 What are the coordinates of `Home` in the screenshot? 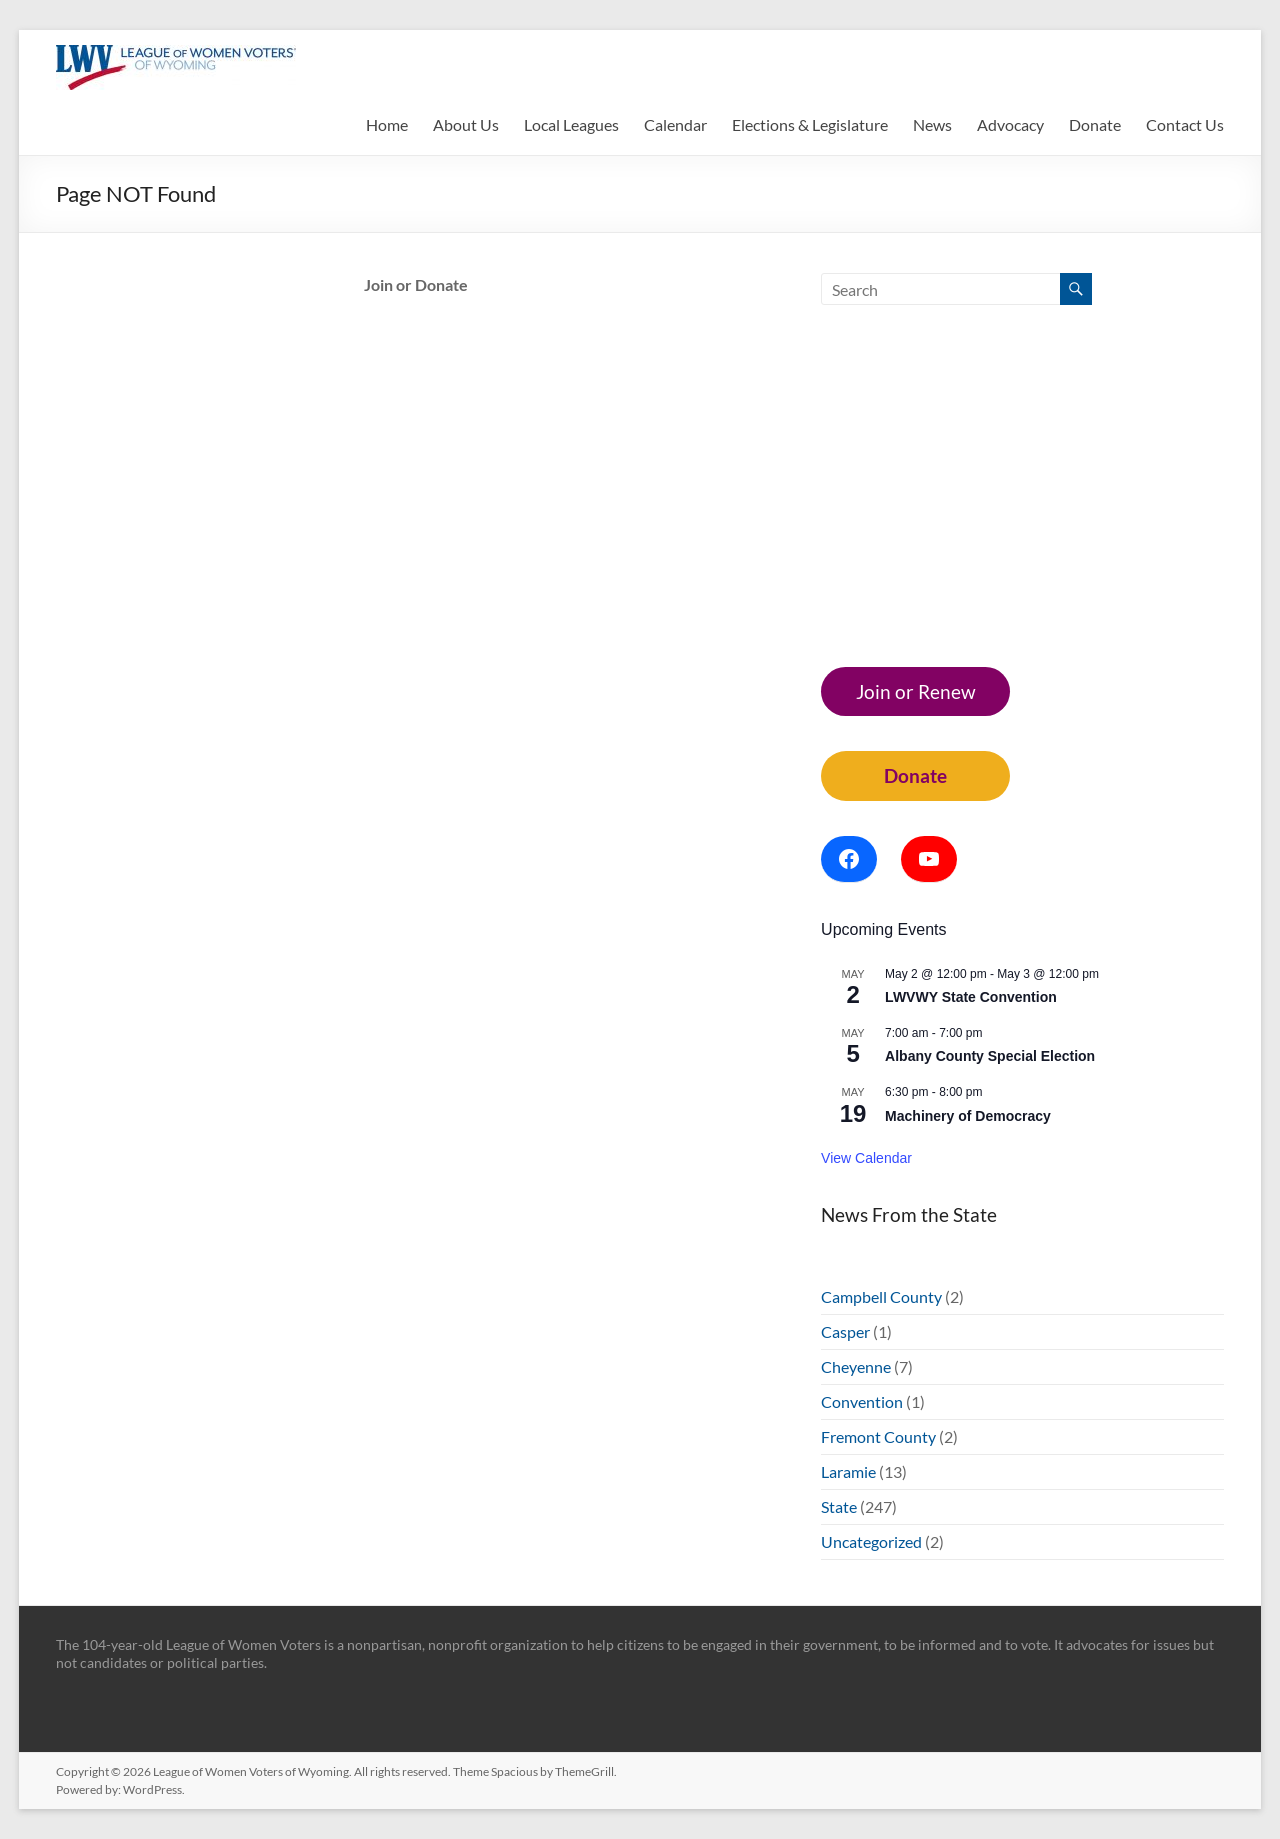 It's located at (387, 124).